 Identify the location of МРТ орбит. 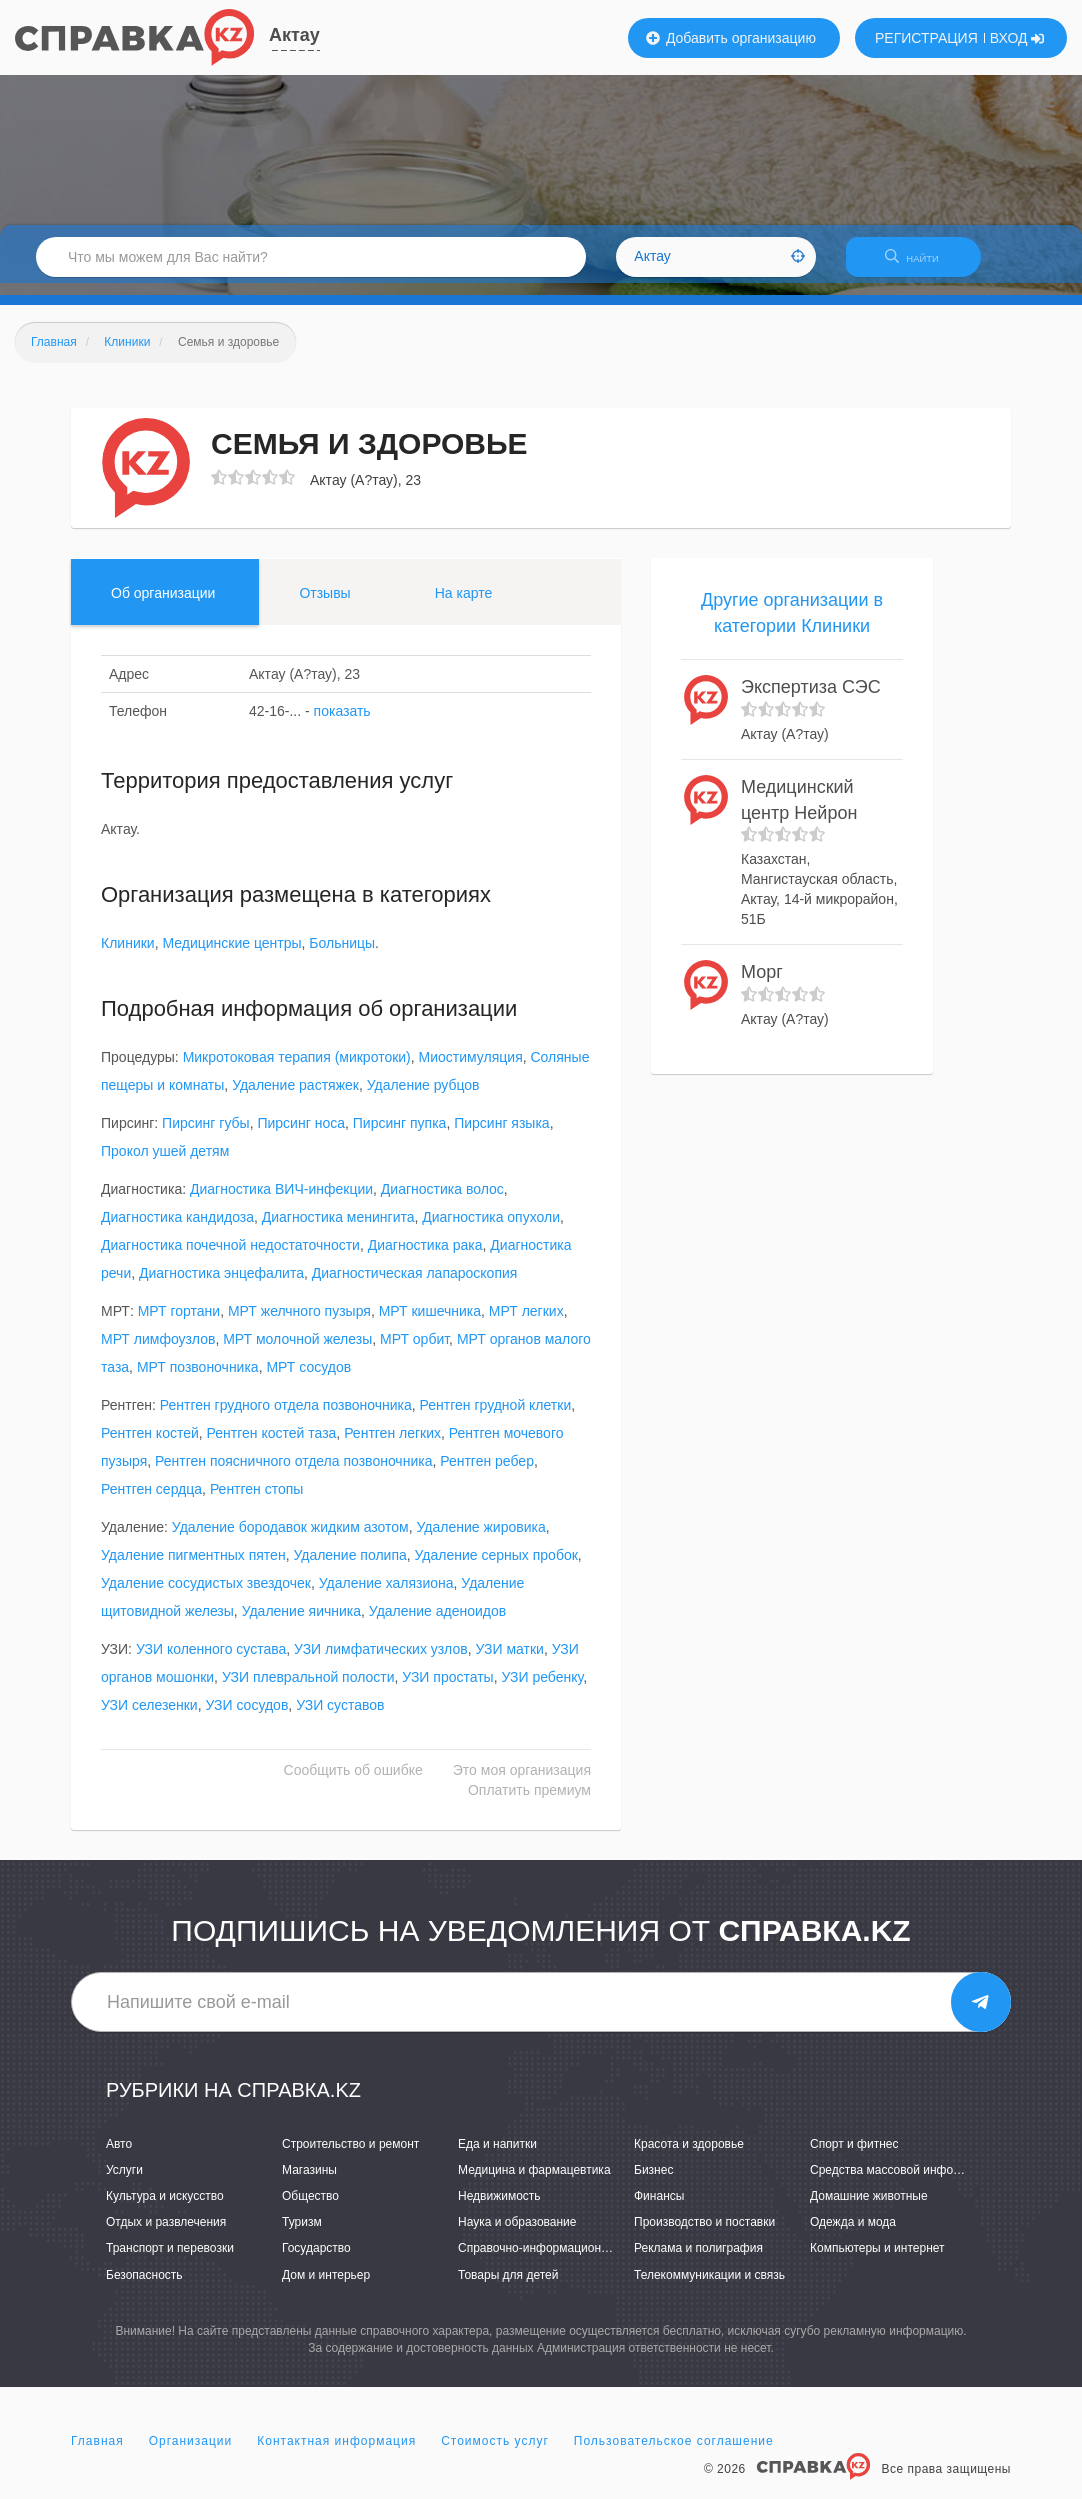
(414, 1352).